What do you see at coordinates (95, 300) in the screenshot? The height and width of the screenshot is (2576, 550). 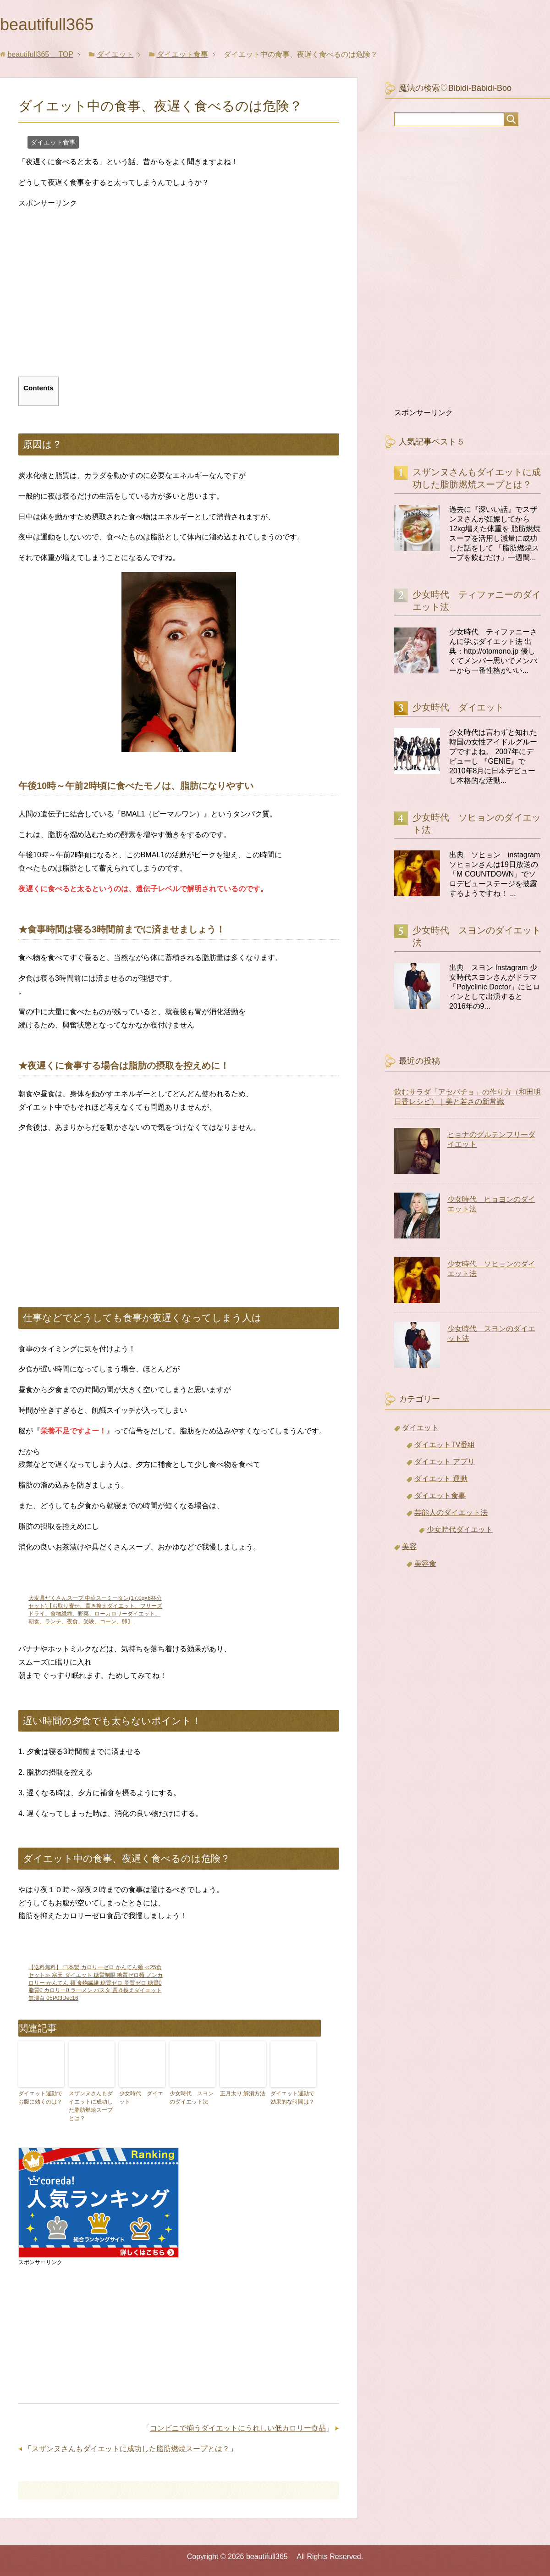 I see `[Advertisement]` at bounding box center [95, 300].